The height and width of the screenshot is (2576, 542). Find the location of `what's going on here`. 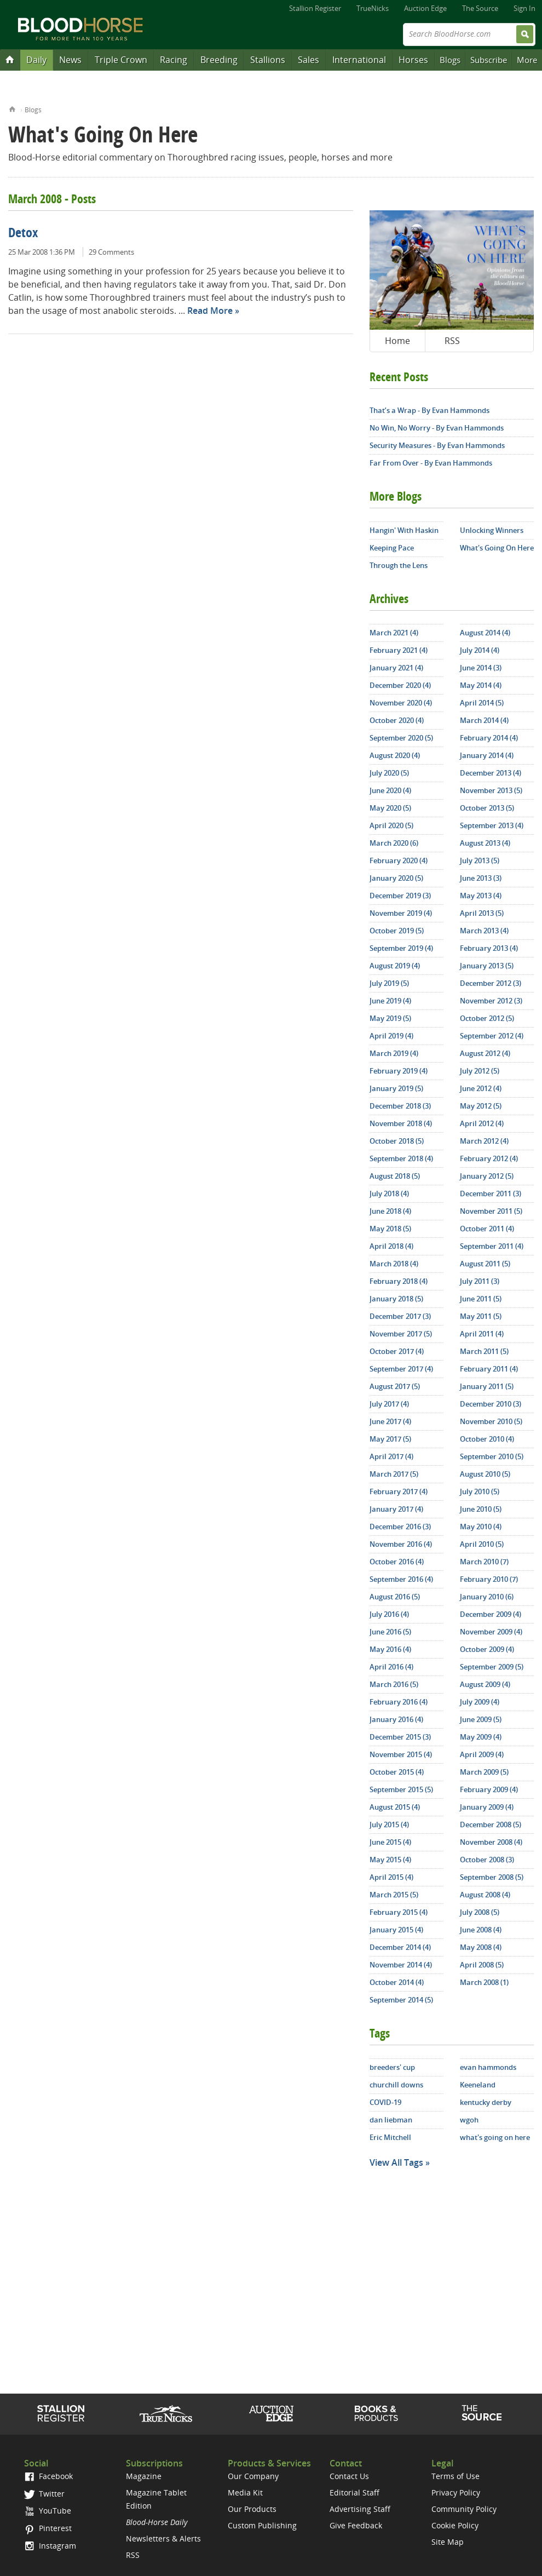

what's going on here is located at coordinates (495, 2137).